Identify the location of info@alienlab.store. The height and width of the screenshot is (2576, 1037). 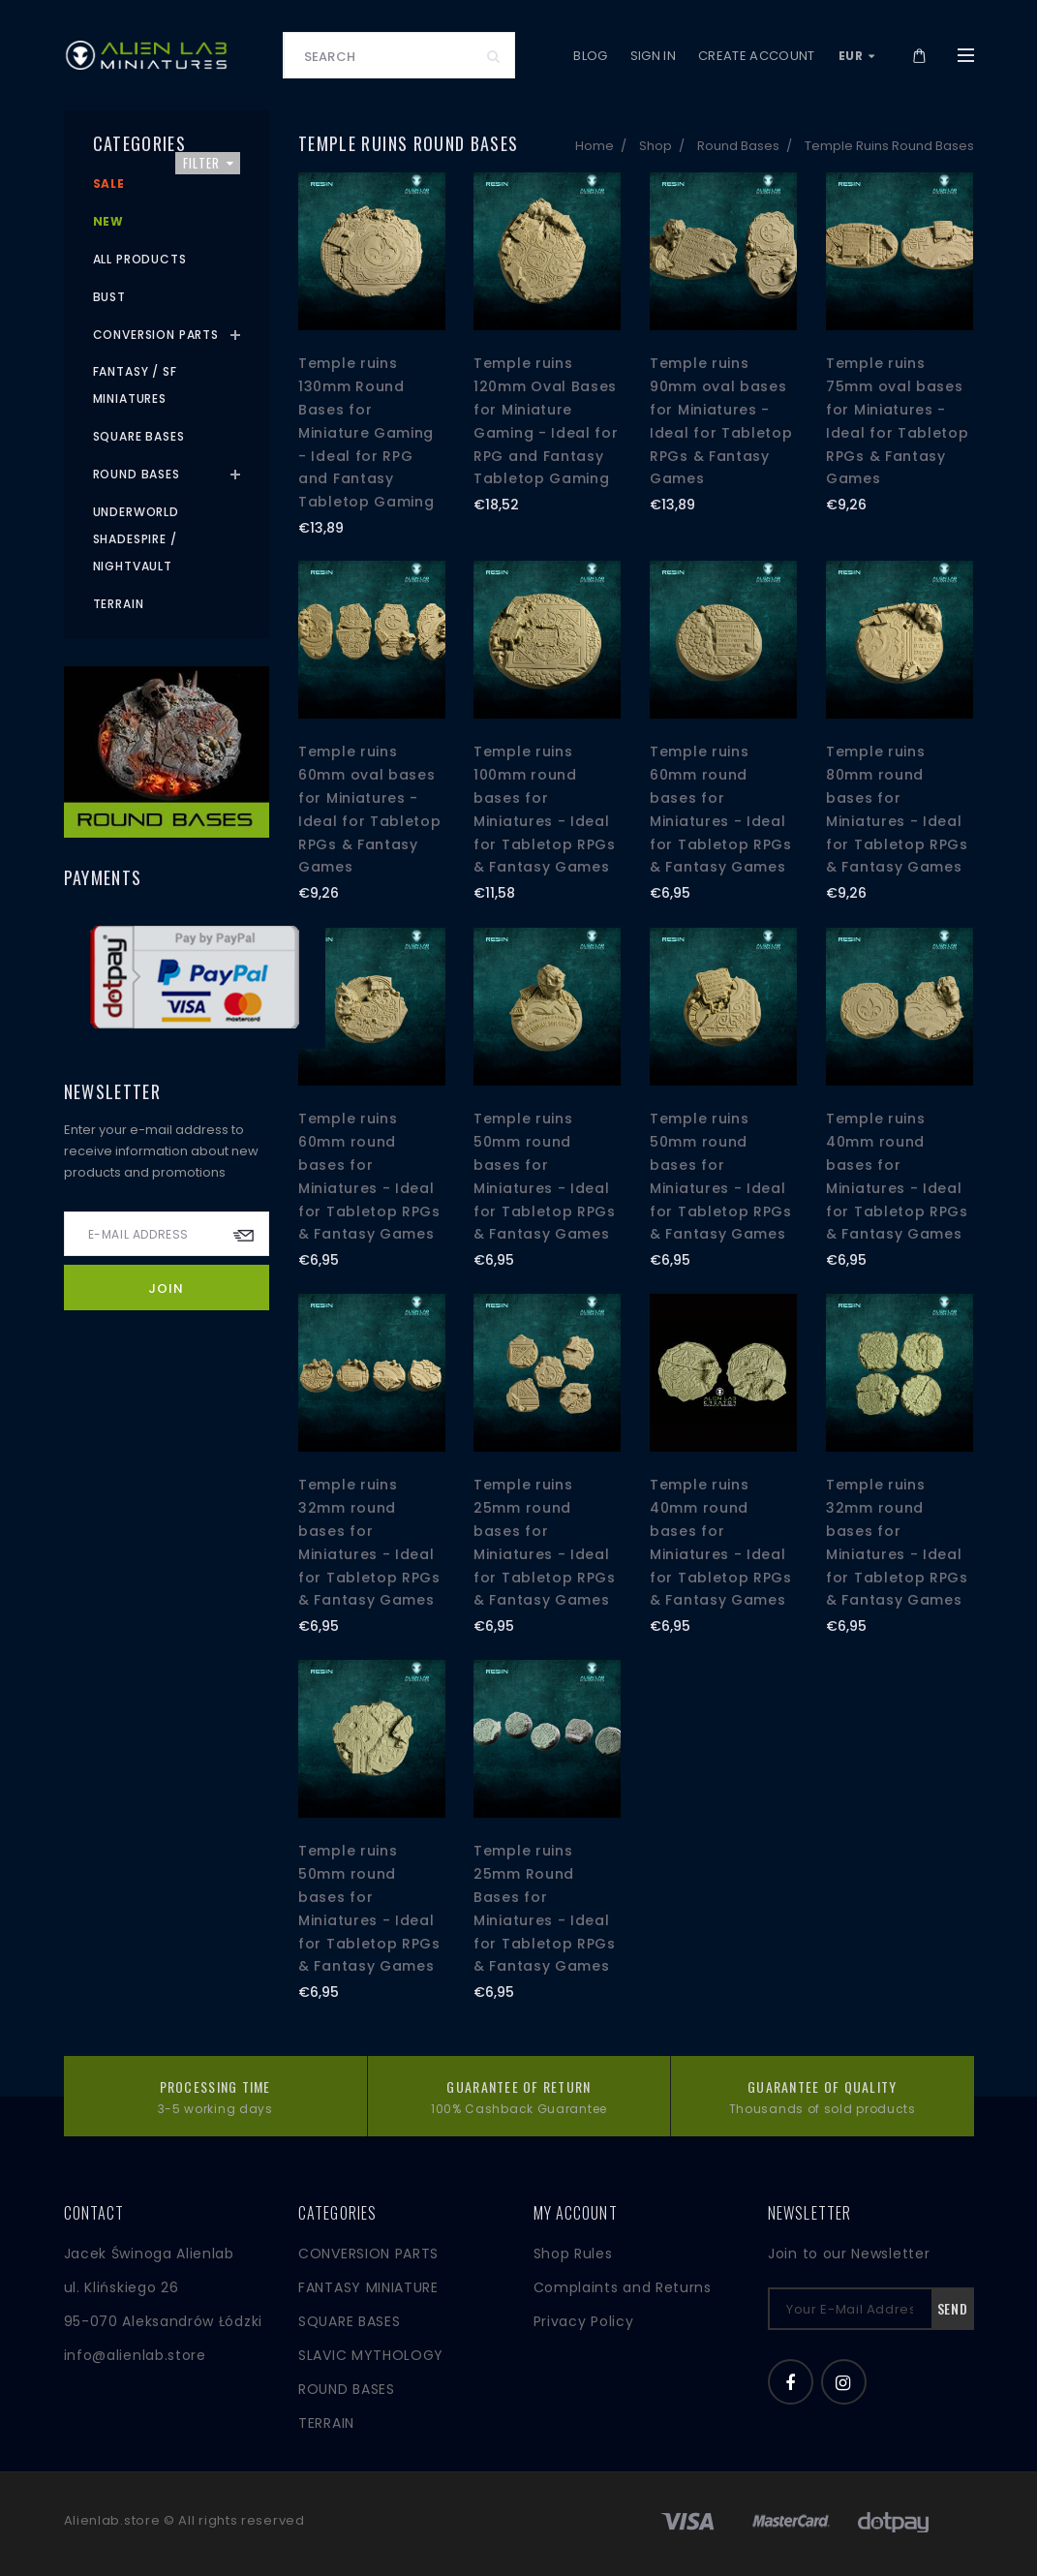
(135, 2355).